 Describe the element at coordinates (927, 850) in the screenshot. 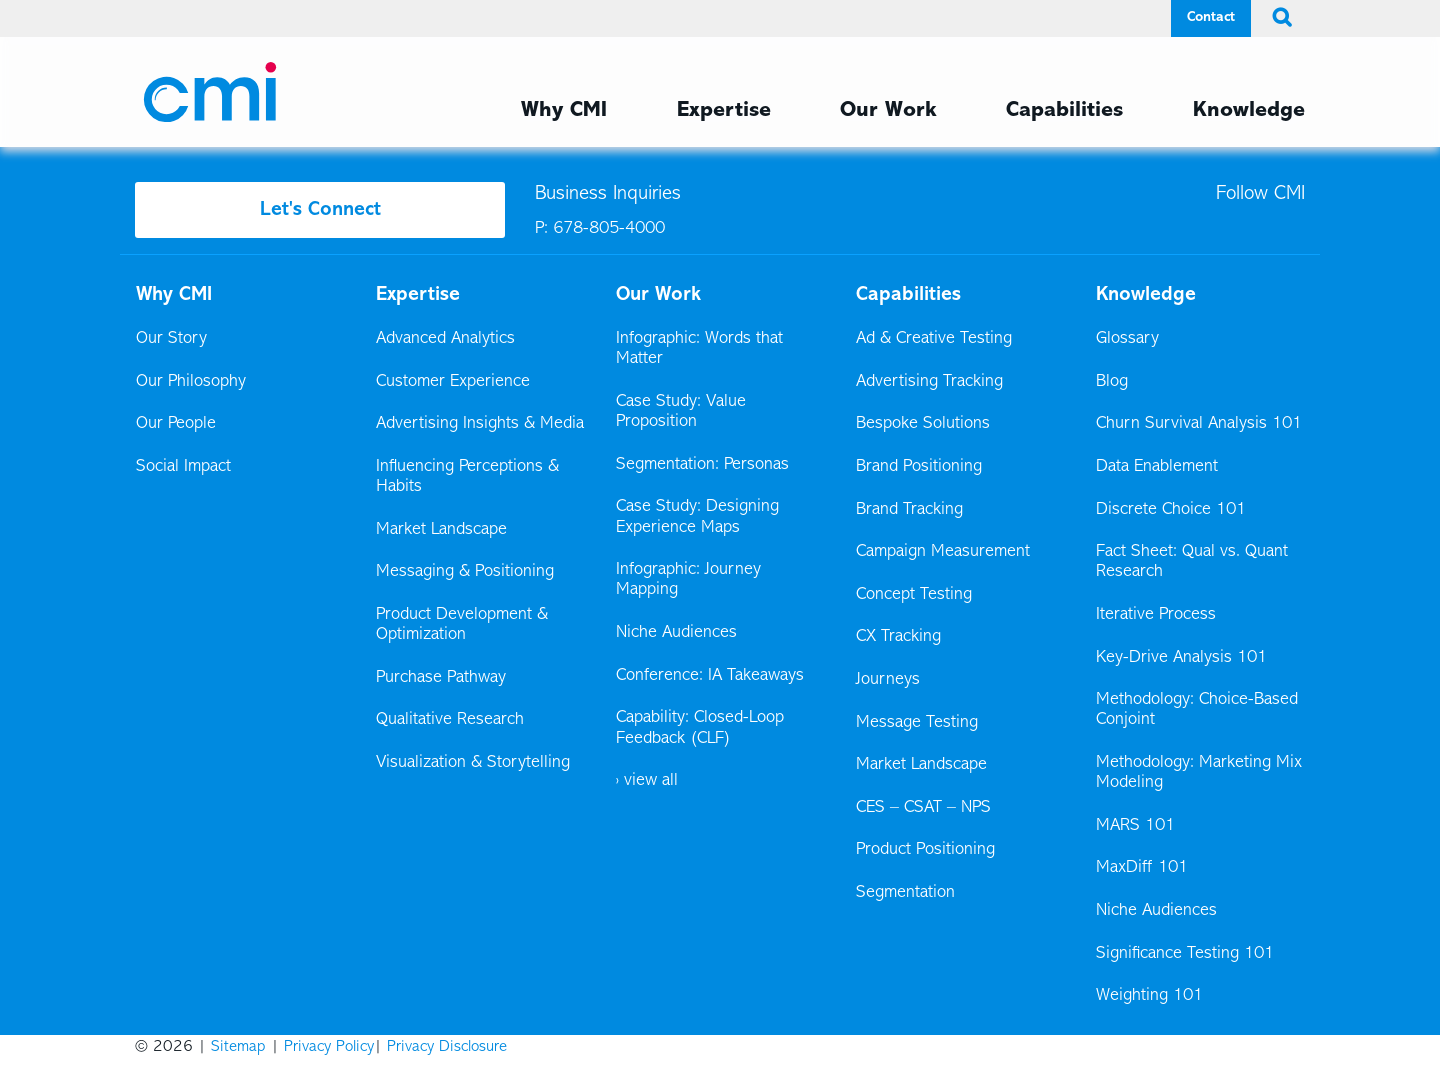

I see `Product Positioning` at that location.